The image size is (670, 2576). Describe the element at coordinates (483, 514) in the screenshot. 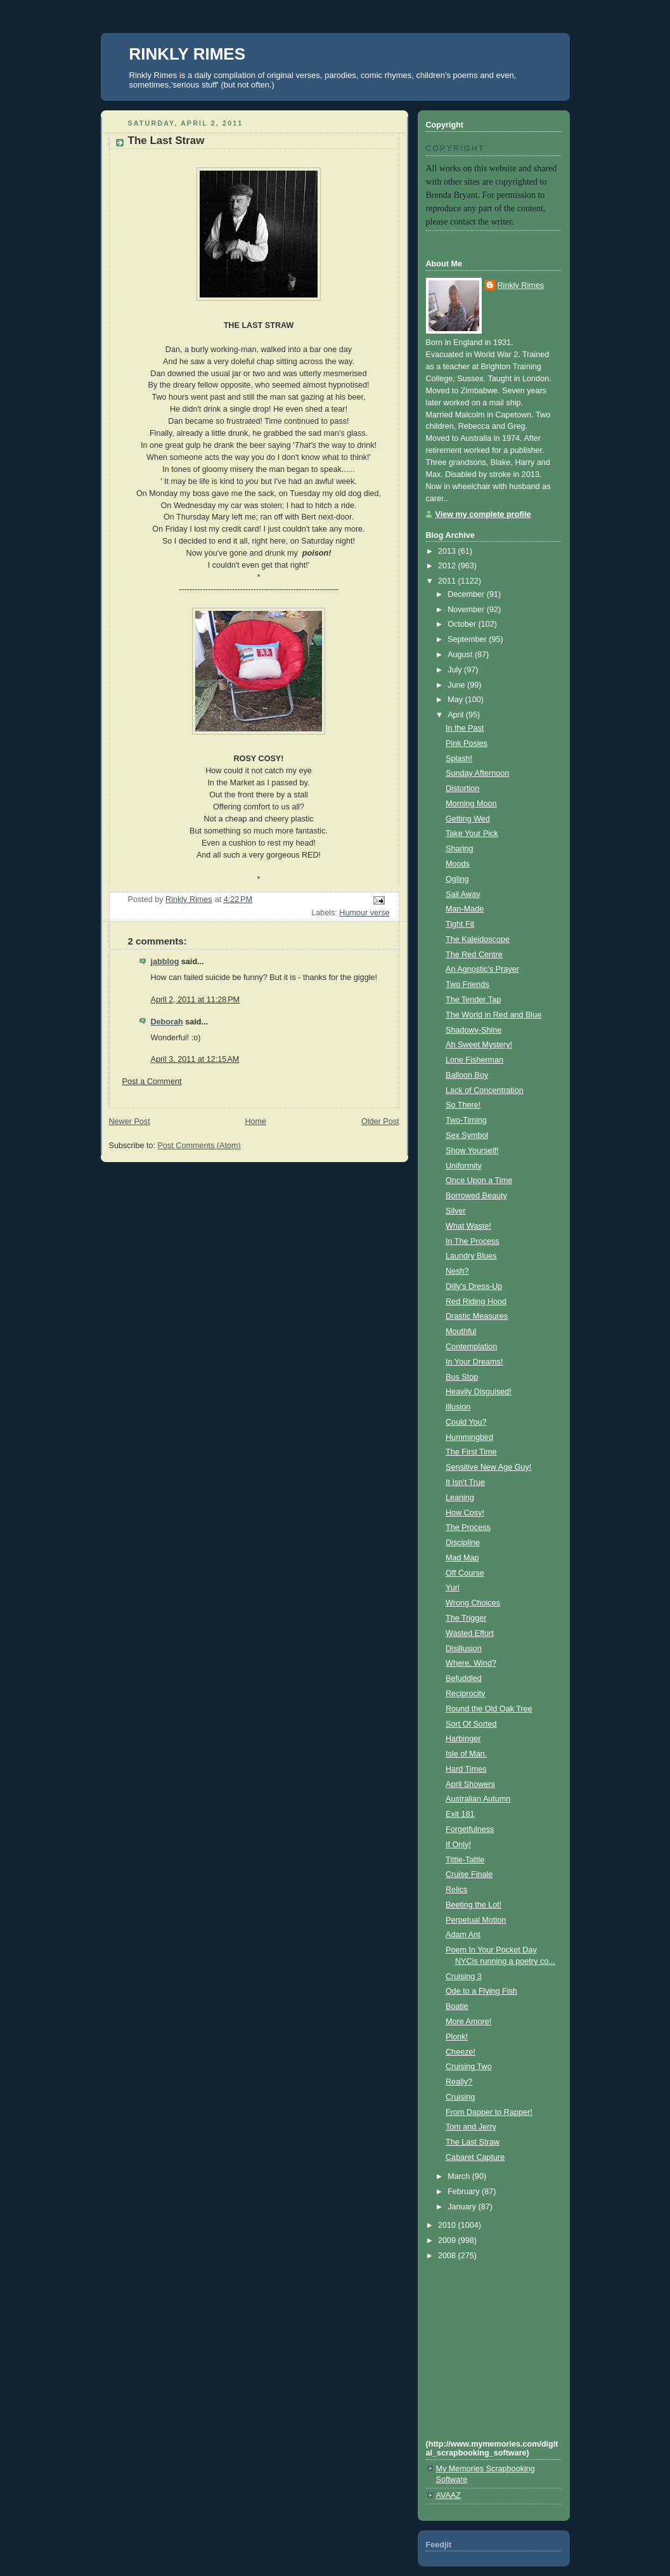

I see `View my complete profile` at that location.